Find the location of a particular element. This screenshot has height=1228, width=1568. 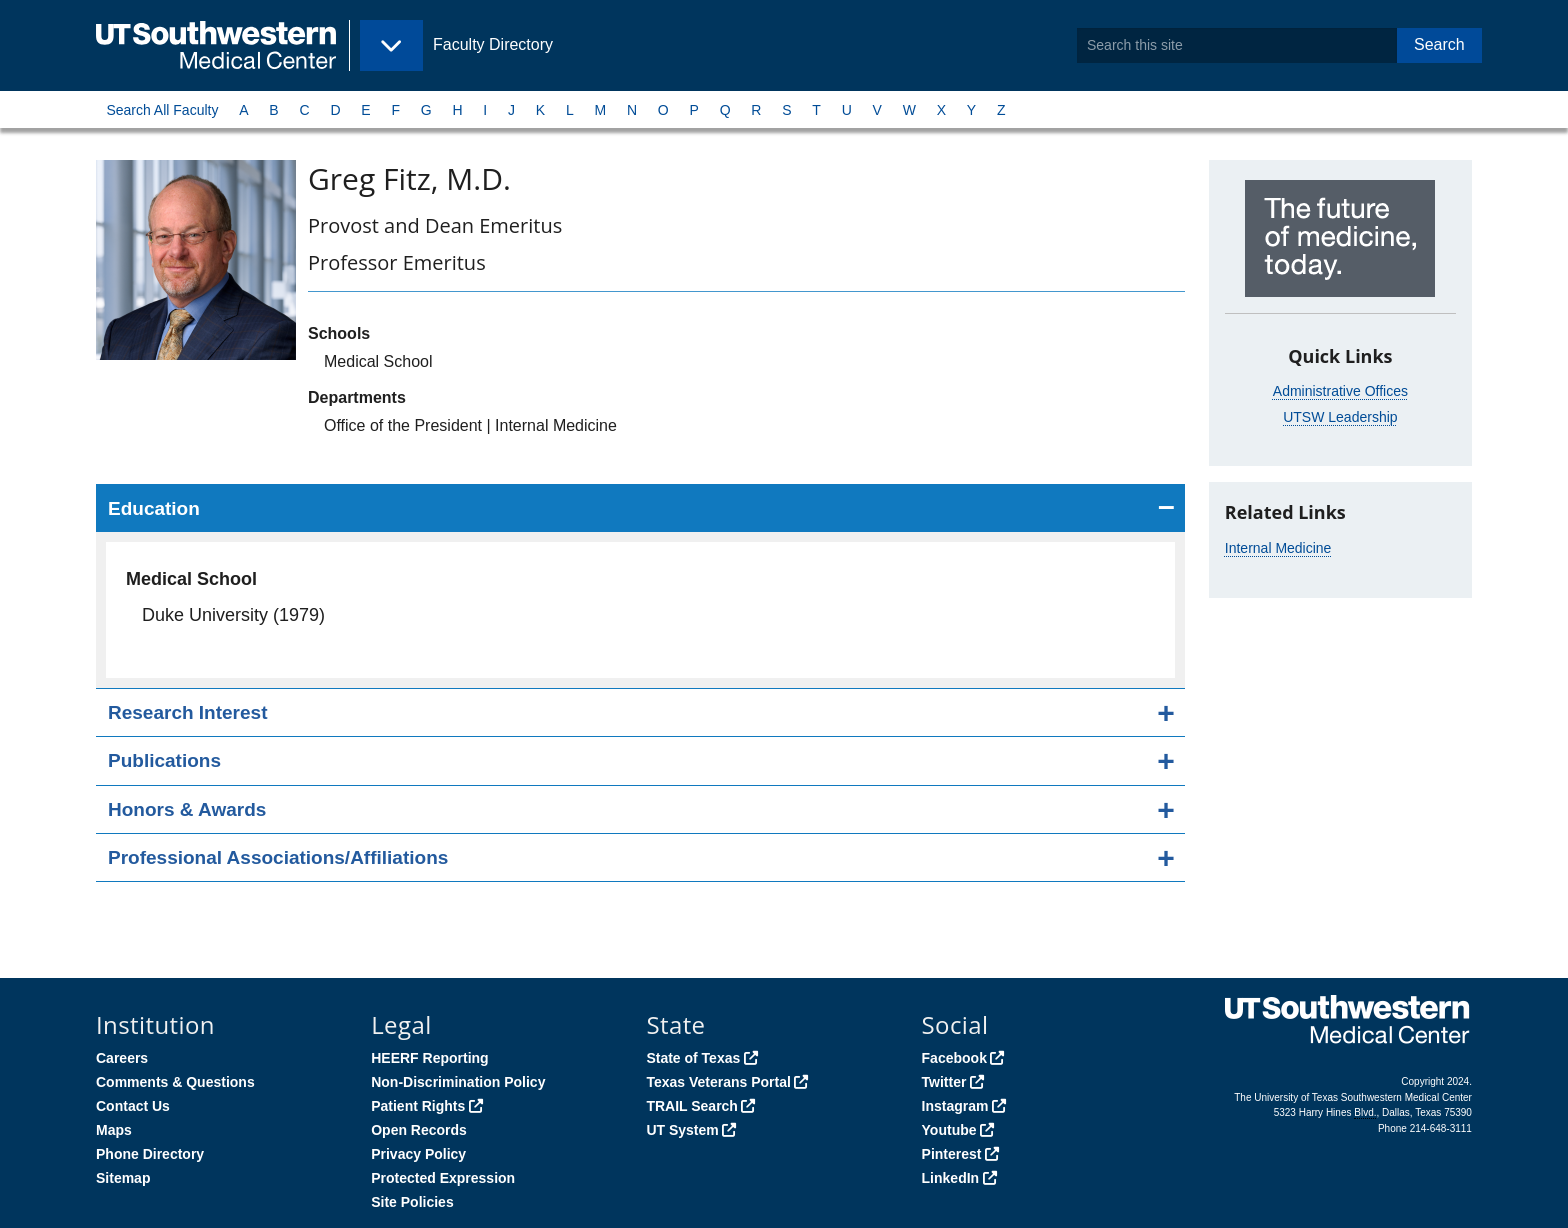

Search All Faculty is located at coordinates (162, 110).